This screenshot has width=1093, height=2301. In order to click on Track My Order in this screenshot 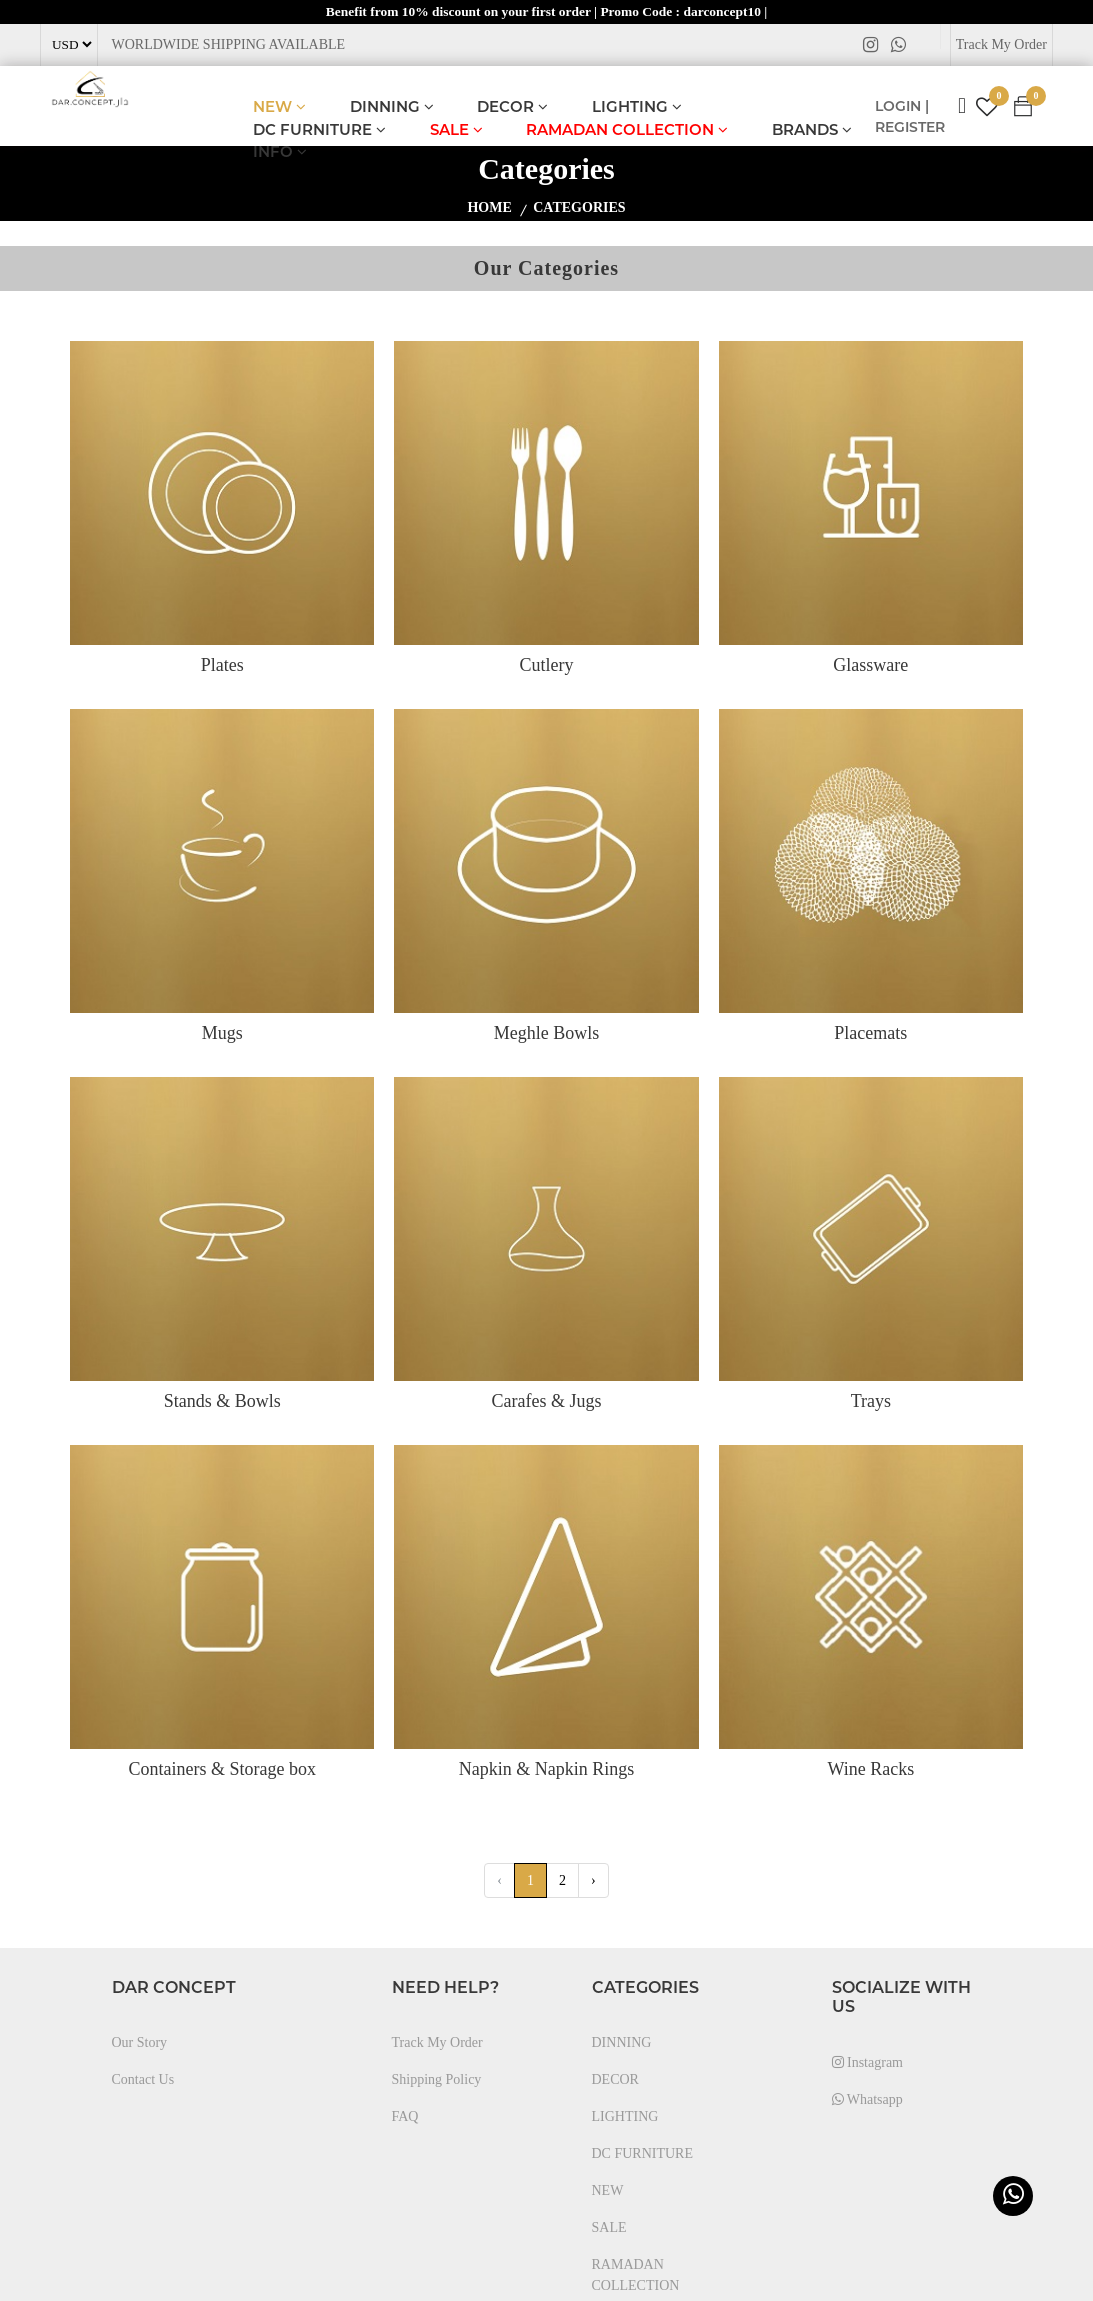, I will do `click(1001, 45)`.